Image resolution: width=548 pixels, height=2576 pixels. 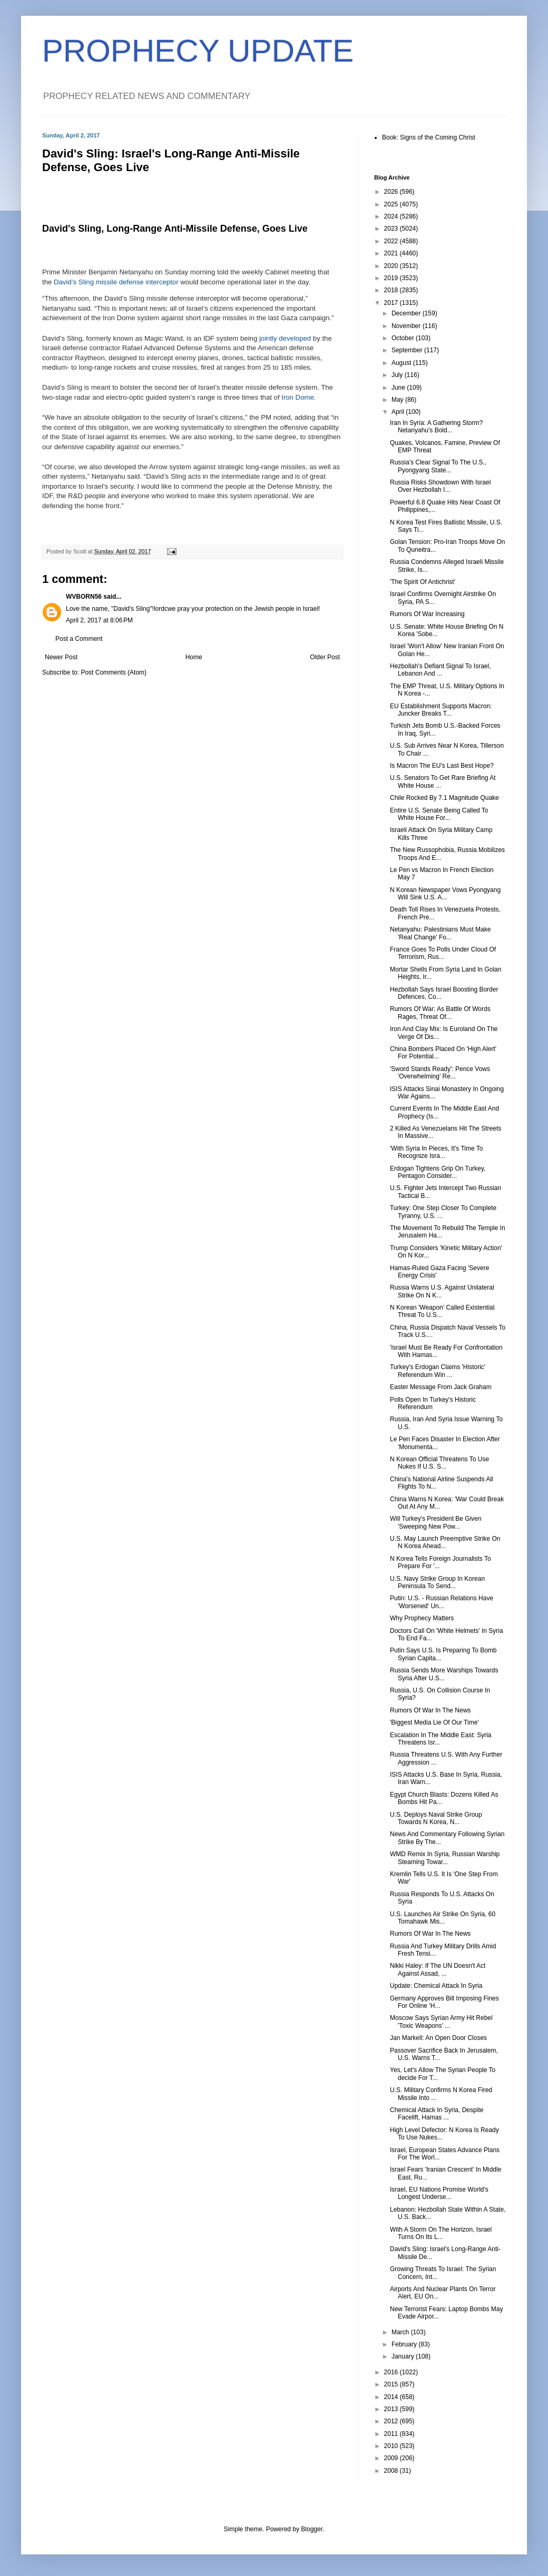 I want to click on U.S. Navy Strike Group In Korean Peninsula To Send..., so click(x=437, y=1582).